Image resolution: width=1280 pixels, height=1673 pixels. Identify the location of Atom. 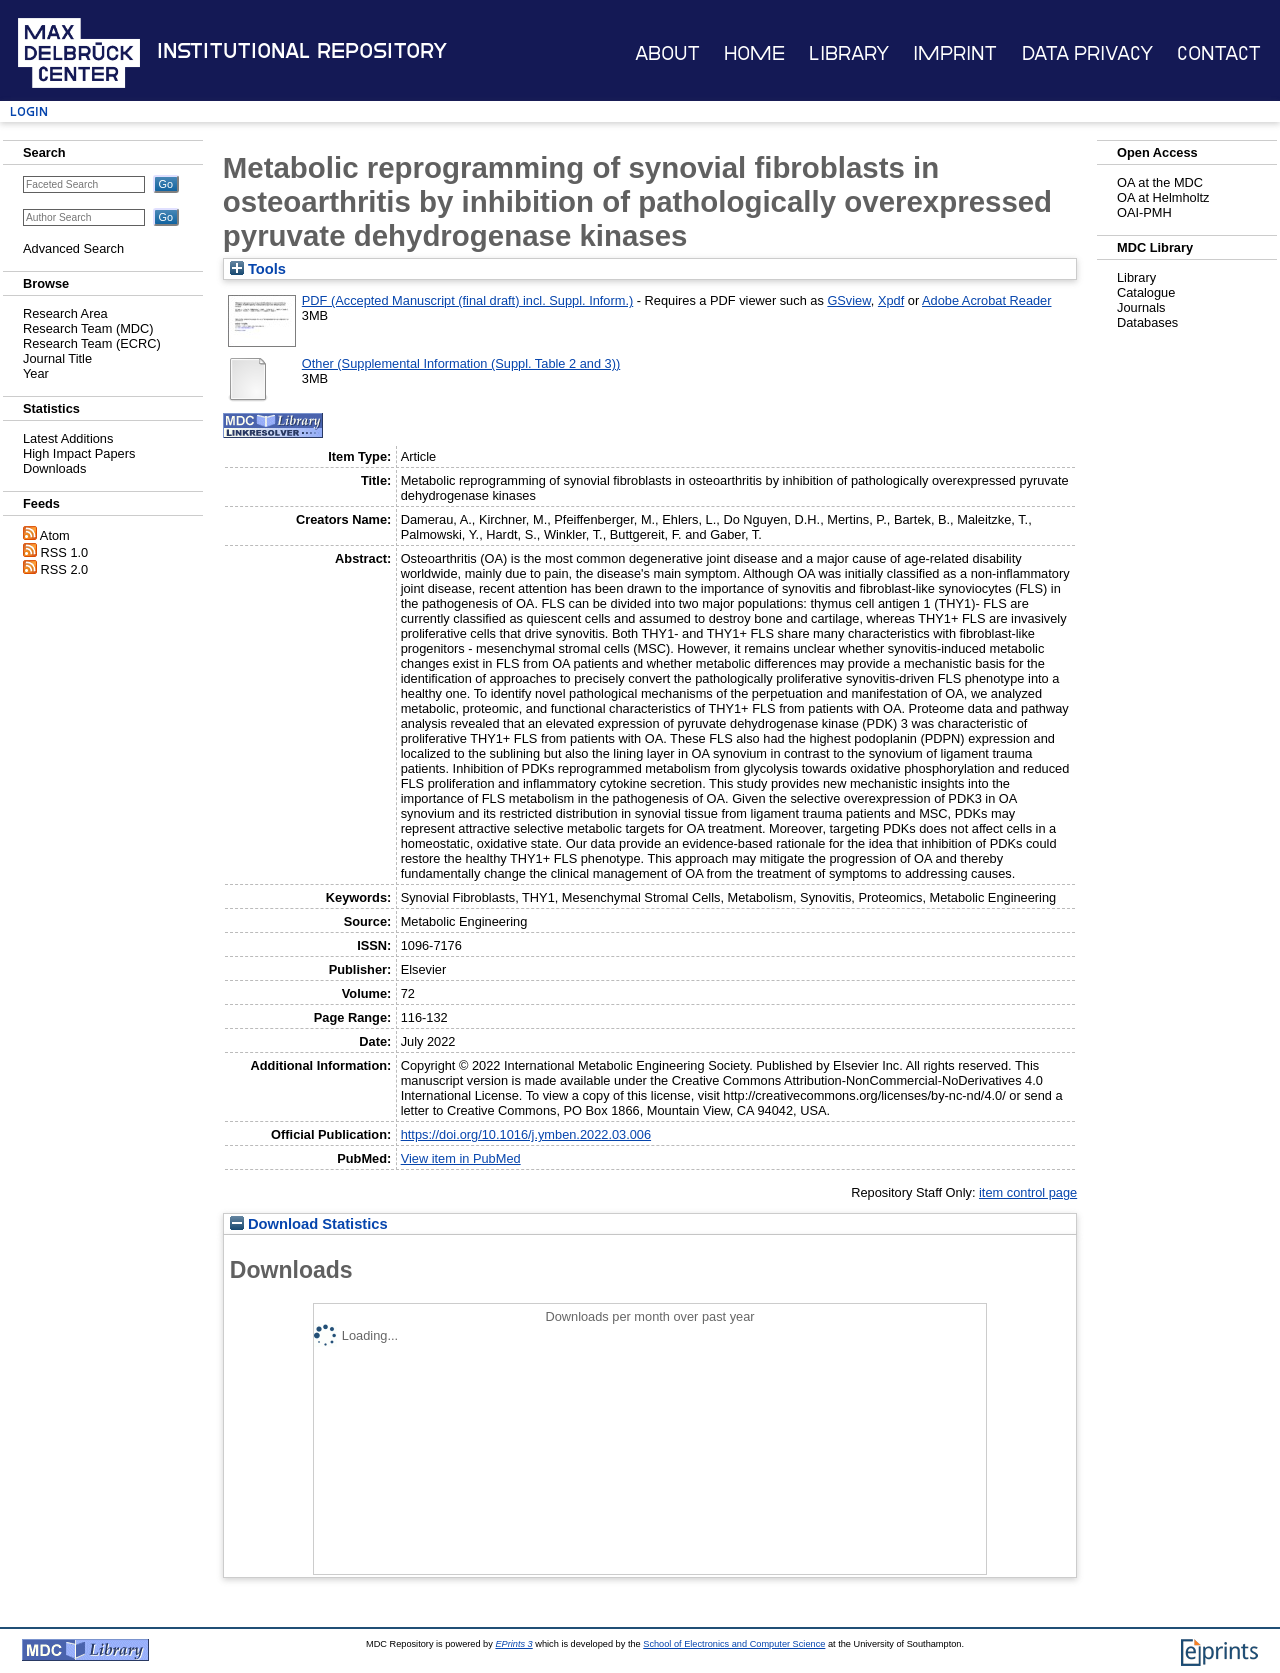
(55, 535).